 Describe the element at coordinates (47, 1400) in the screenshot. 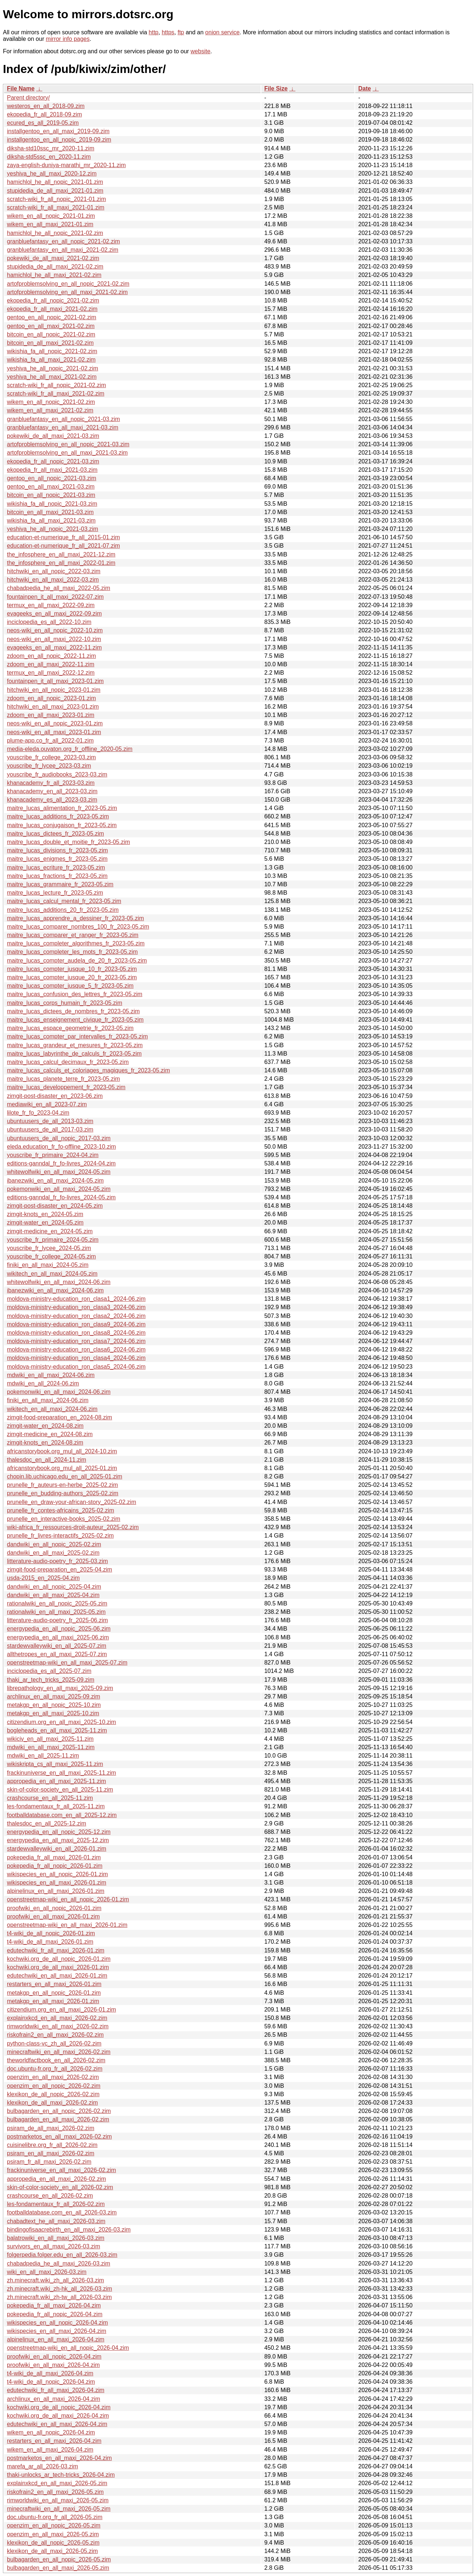

I see `finiki_en_all_maxi_2024-06.zim` at that location.